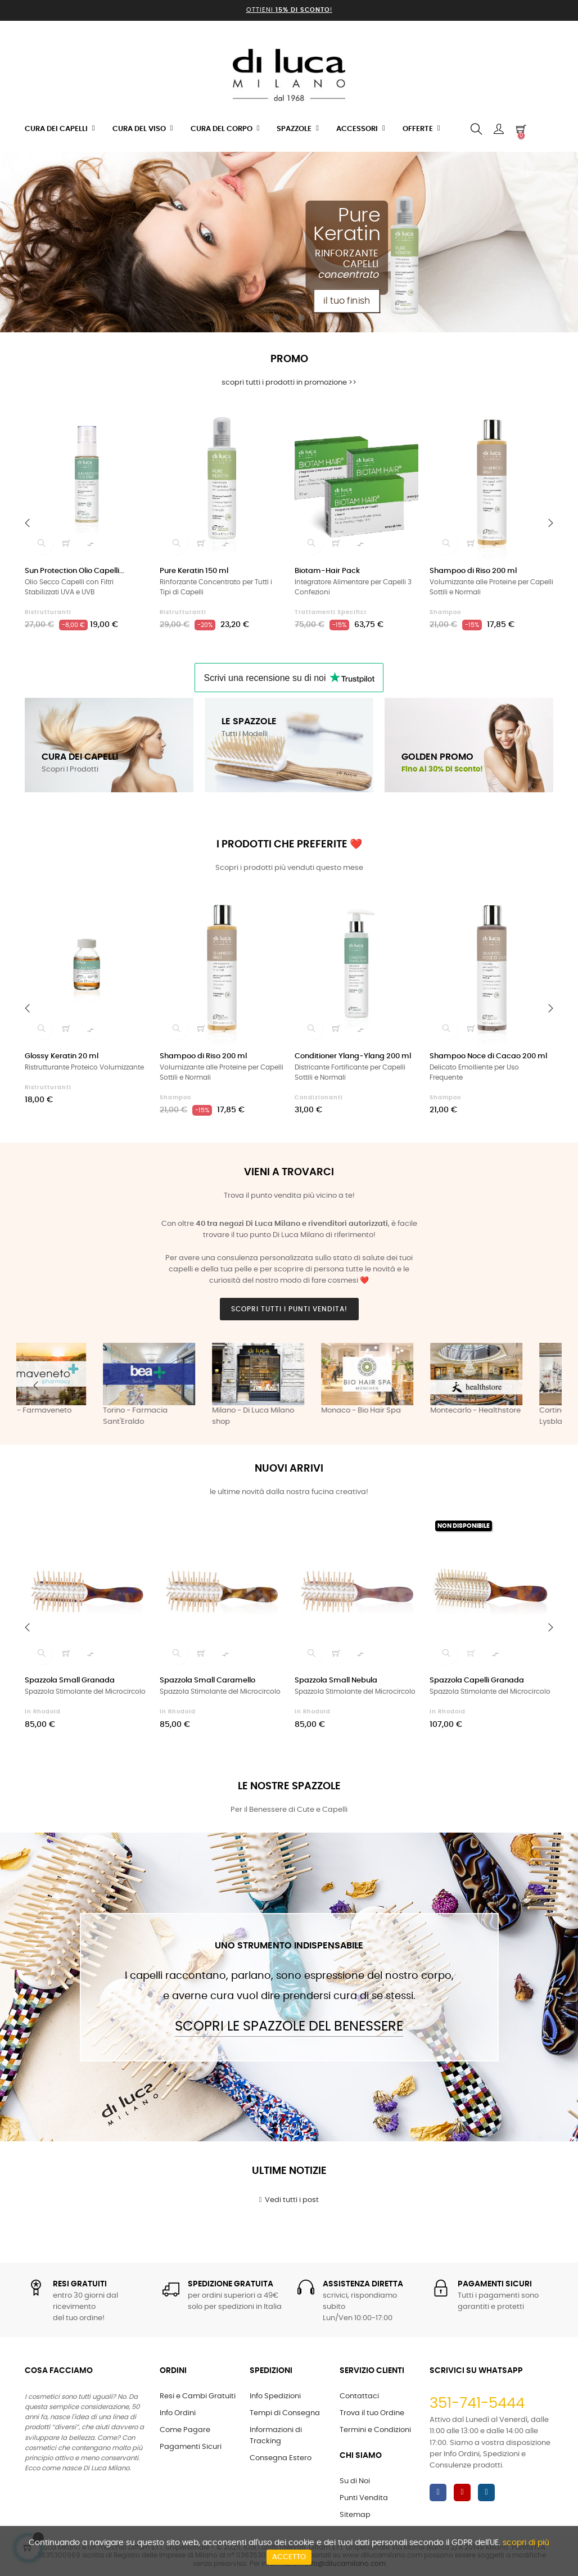 Image resolution: width=578 pixels, height=2576 pixels. What do you see at coordinates (289, 2557) in the screenshot?
I see `Accetto` at bounding box center [289, 2557].